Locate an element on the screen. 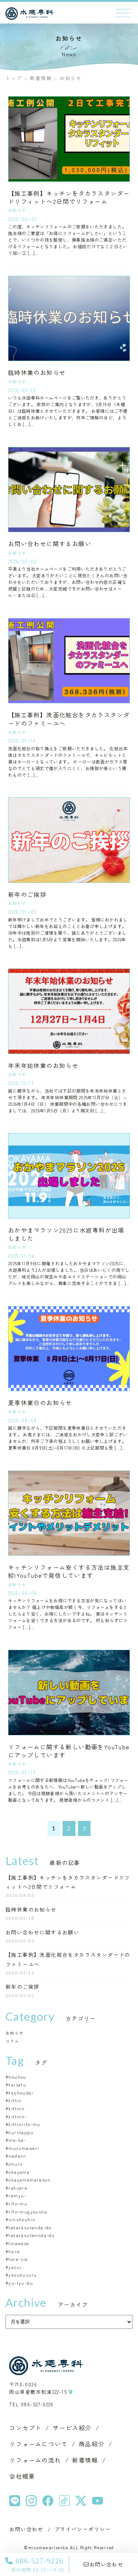 The width and height of the screenshot is (138, 2576). remyu- [remyu- (1個の項目)] is located at coordinates (17, 2195).